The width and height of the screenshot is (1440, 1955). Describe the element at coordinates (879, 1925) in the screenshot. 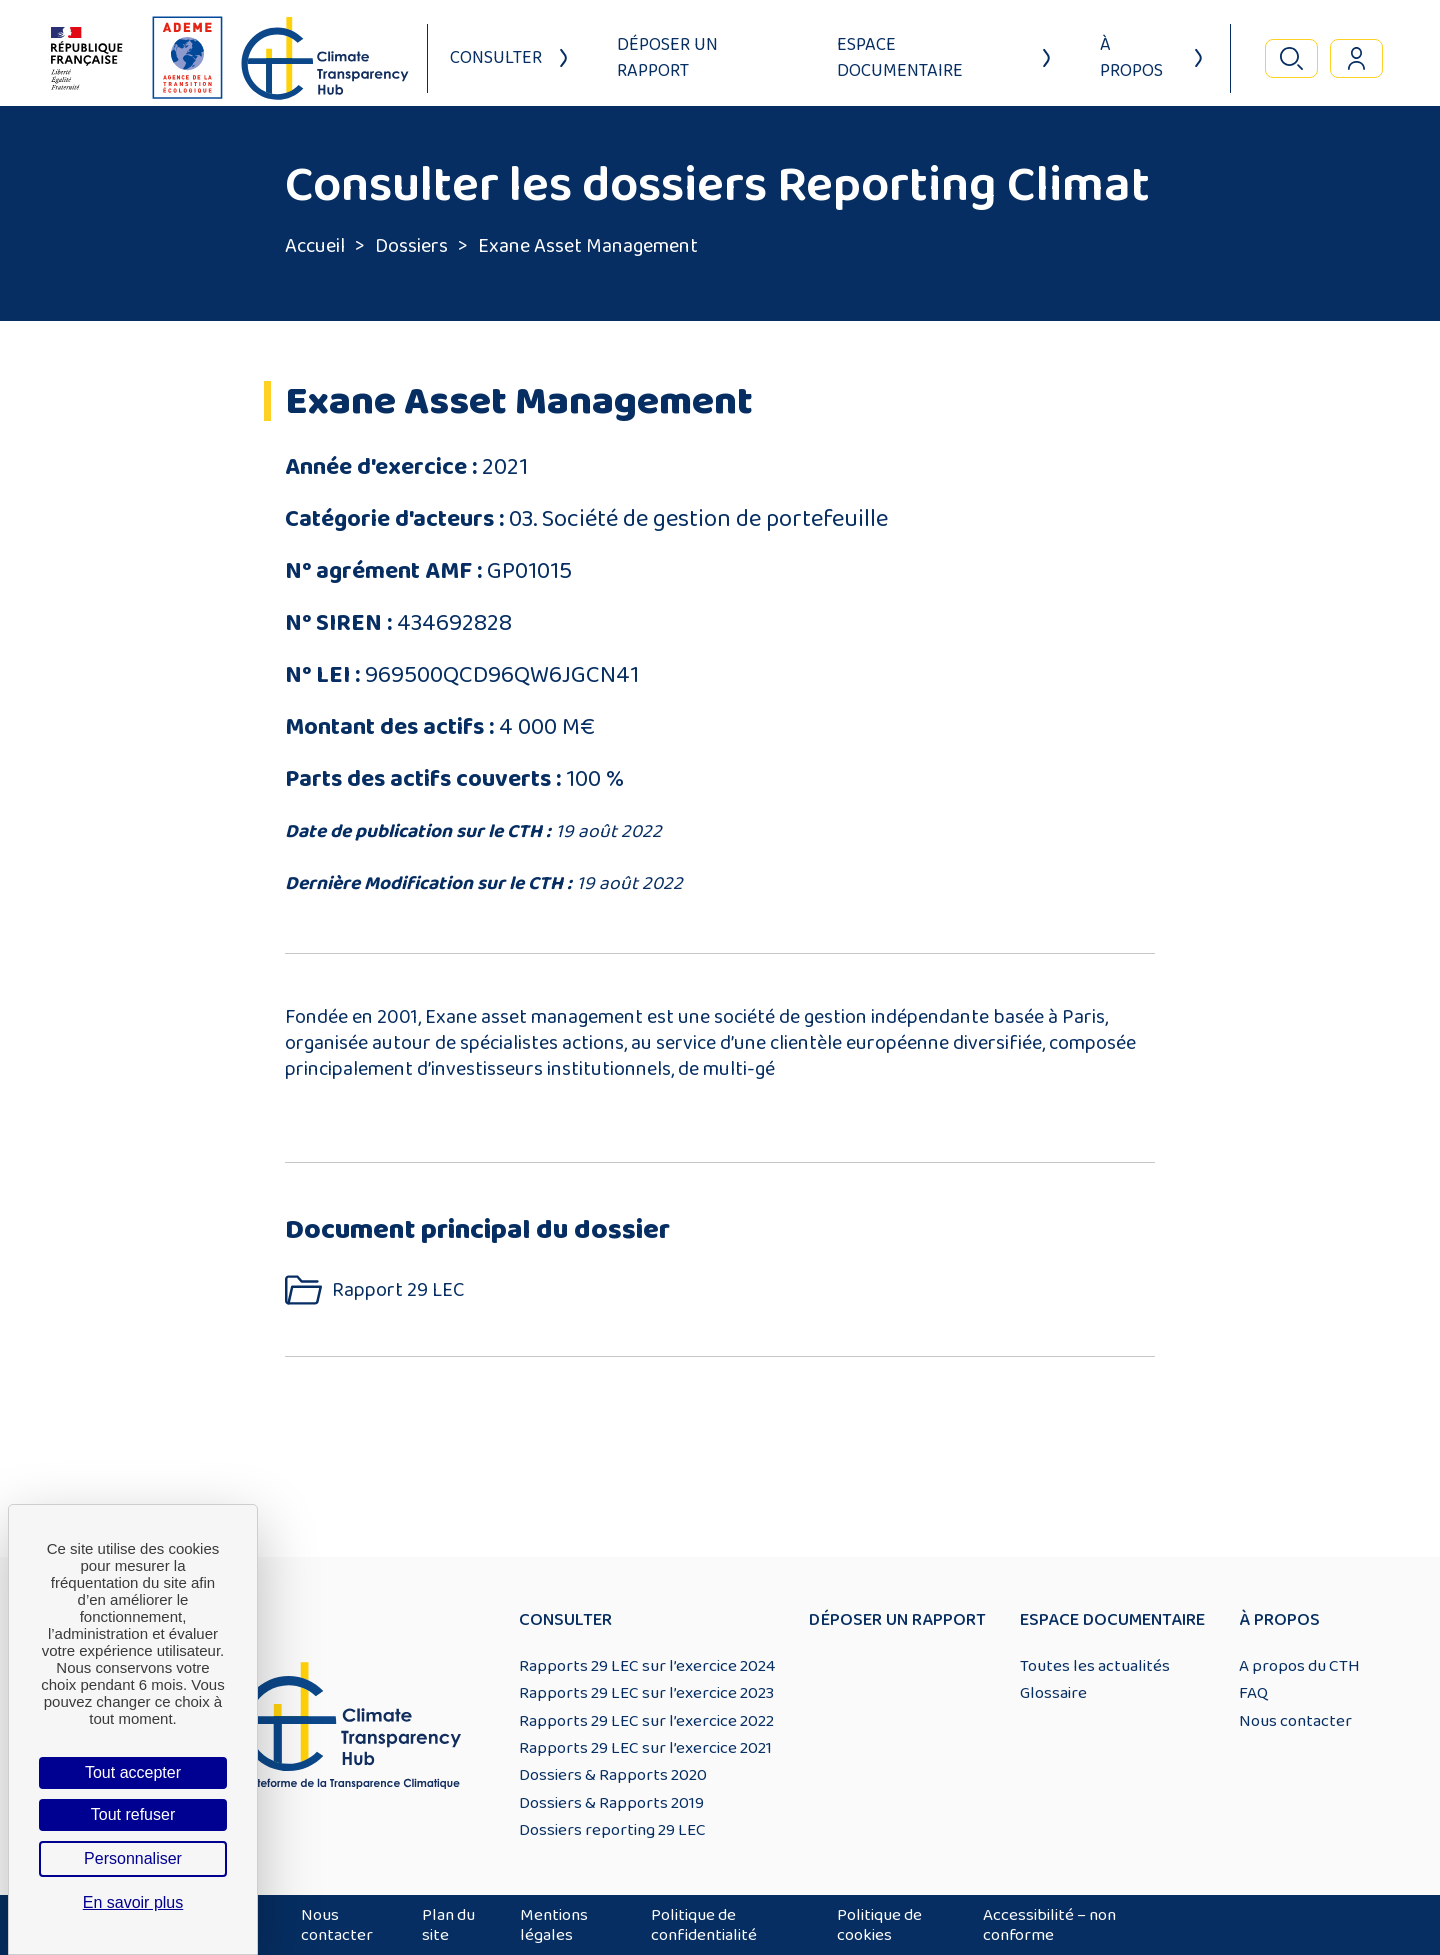

I see `Politique de cookies` at that location.